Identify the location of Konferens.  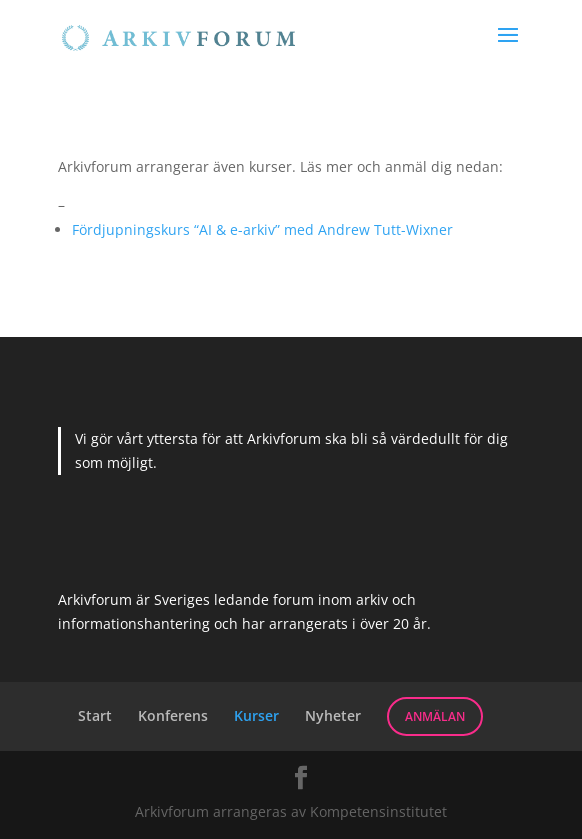
(173, 715).